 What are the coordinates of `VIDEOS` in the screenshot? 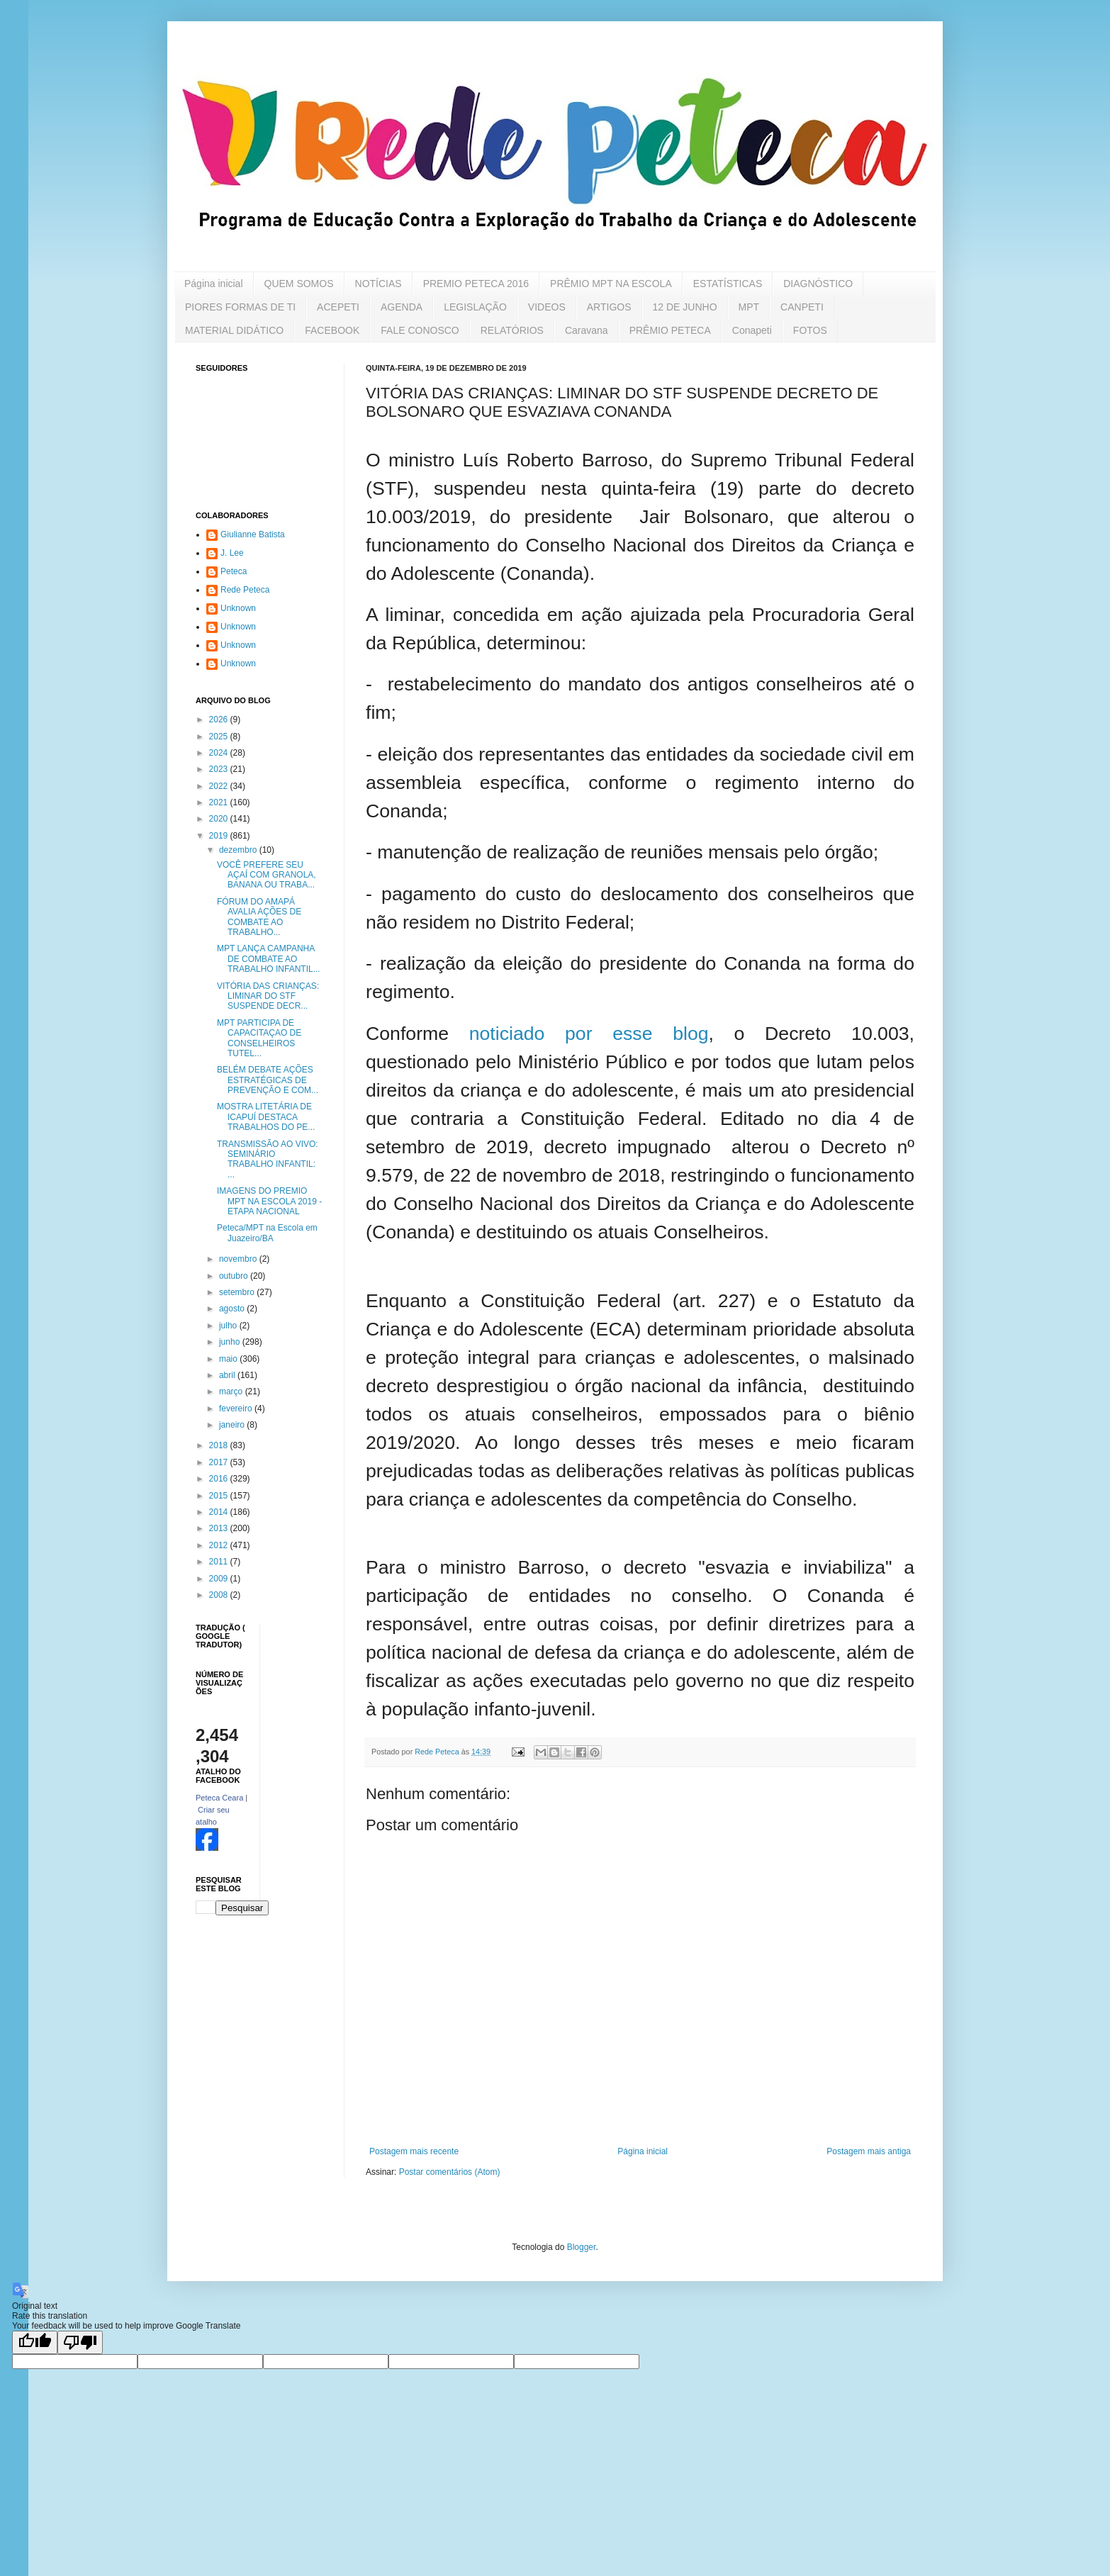 It's located at (547, 307).